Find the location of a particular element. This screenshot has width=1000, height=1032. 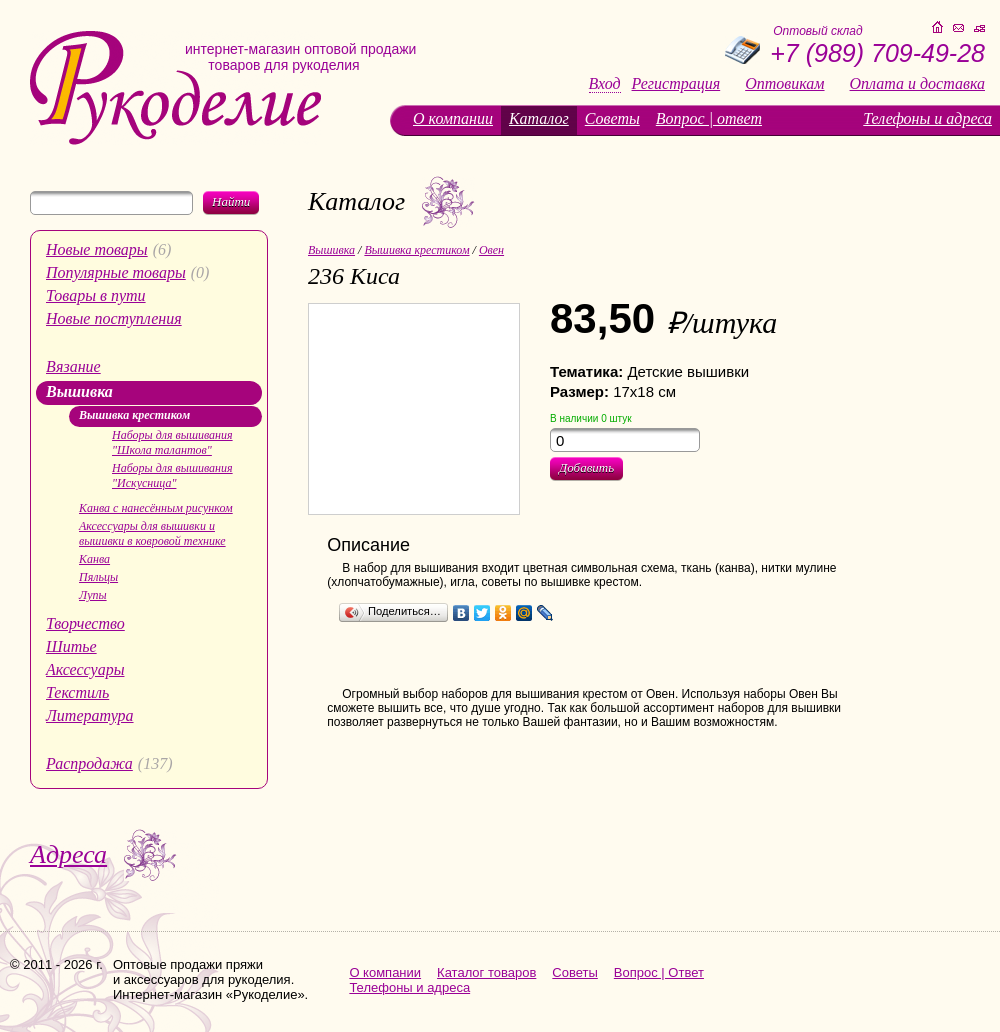

Каталог товаров is located at coordinates (486, 972).